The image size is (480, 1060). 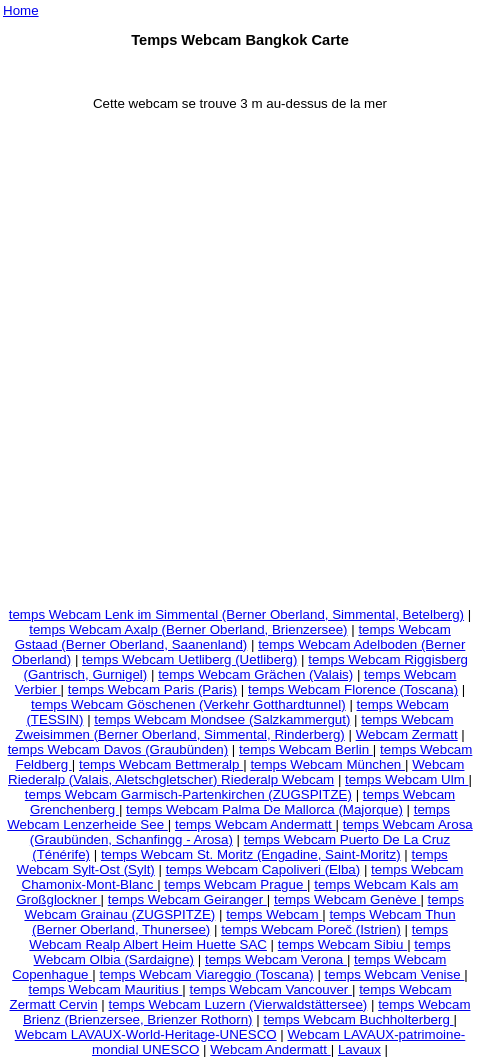 What do you see at coordinates (358, 1019) in the screenshot?
I see `temps Webcam Buchholterberg` at bounding box center [358, 1019].